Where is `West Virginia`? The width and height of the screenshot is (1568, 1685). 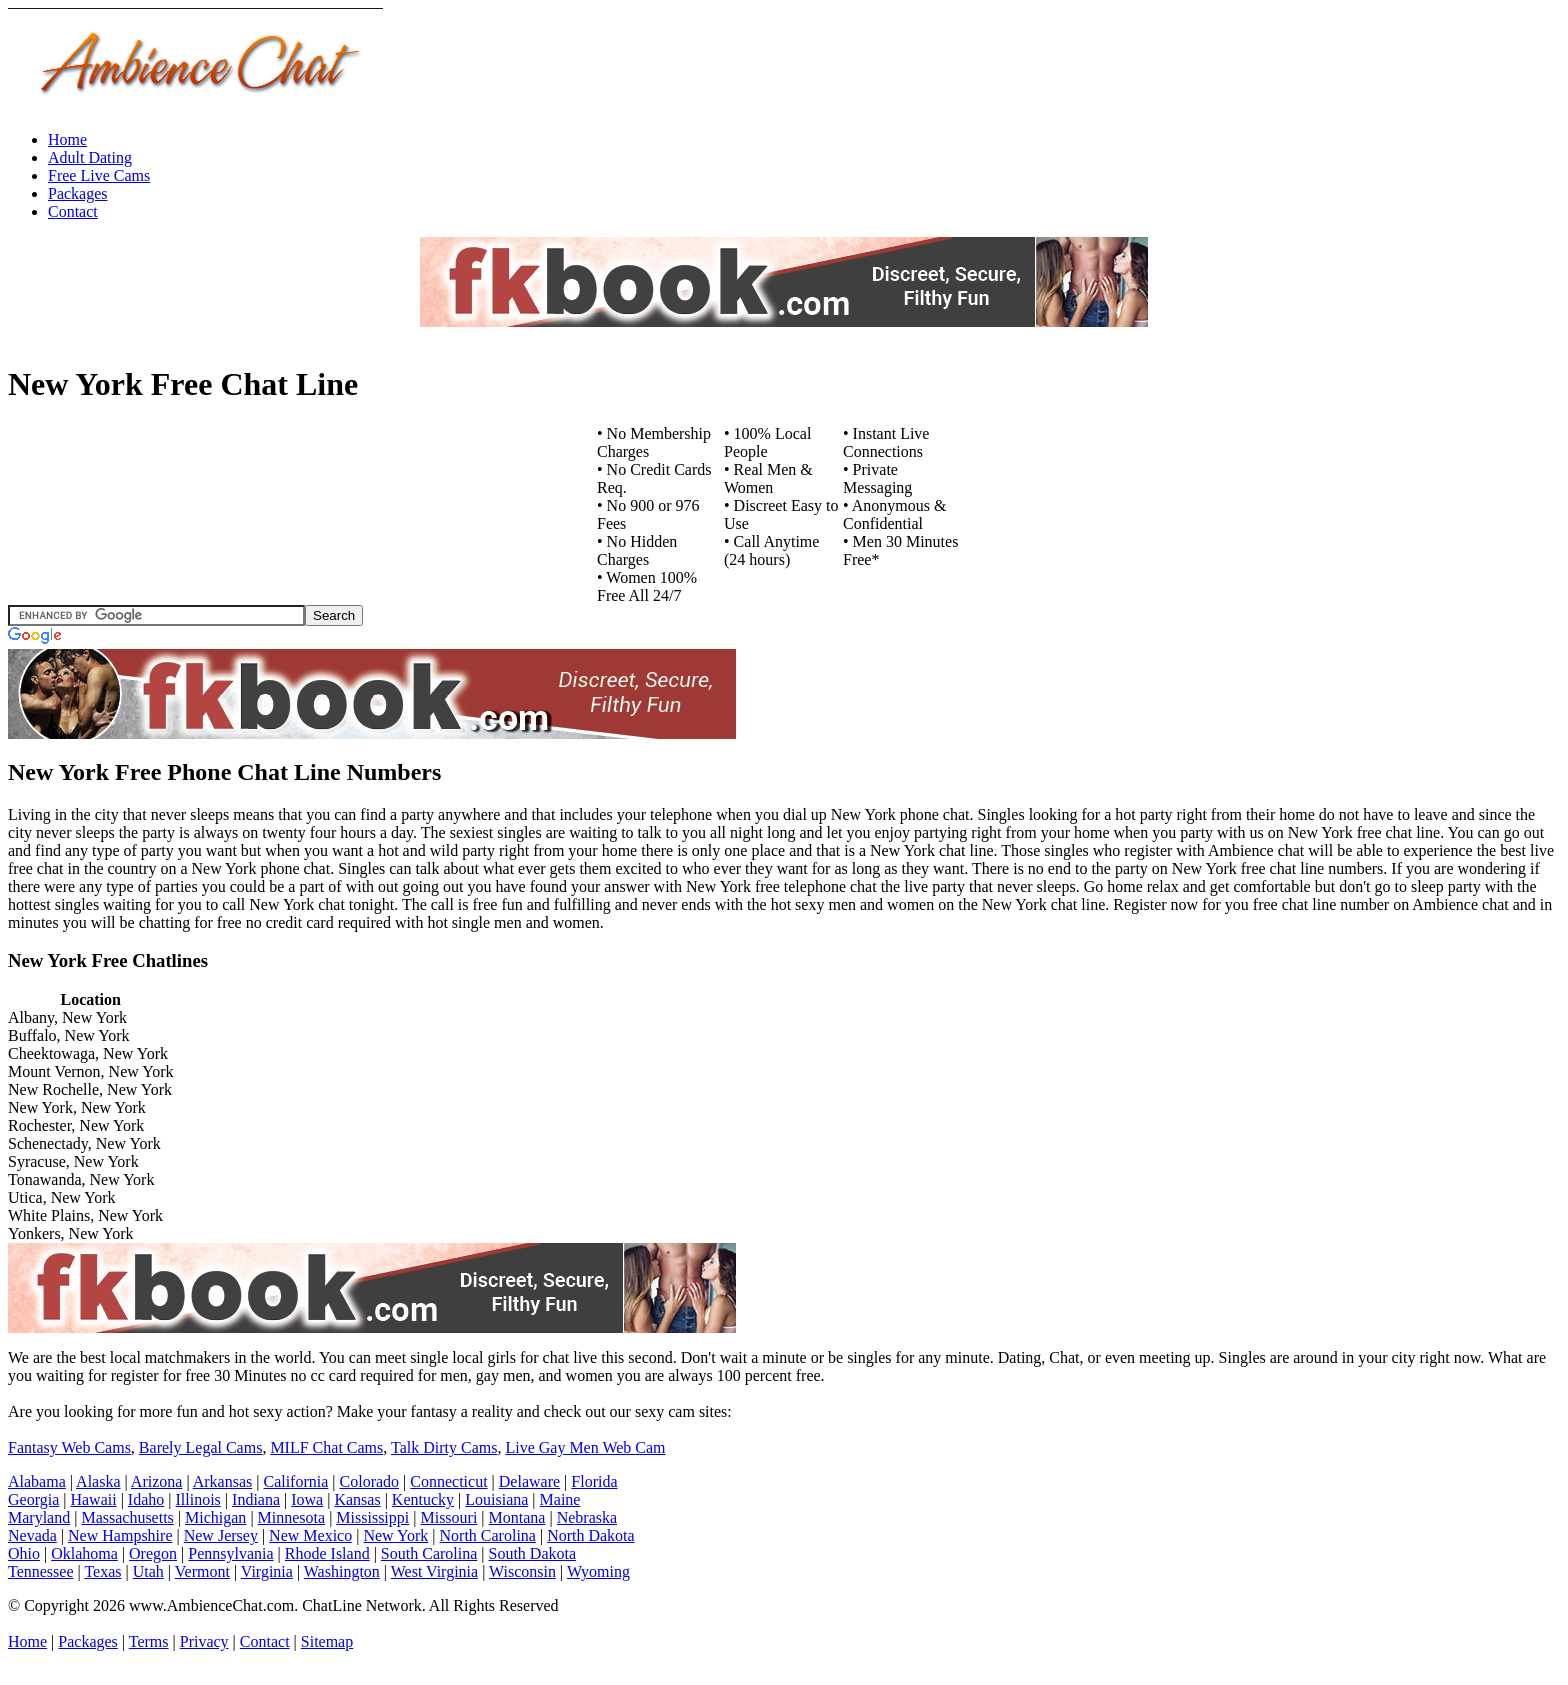 West Virginia is located at coordinates (434, 1571).